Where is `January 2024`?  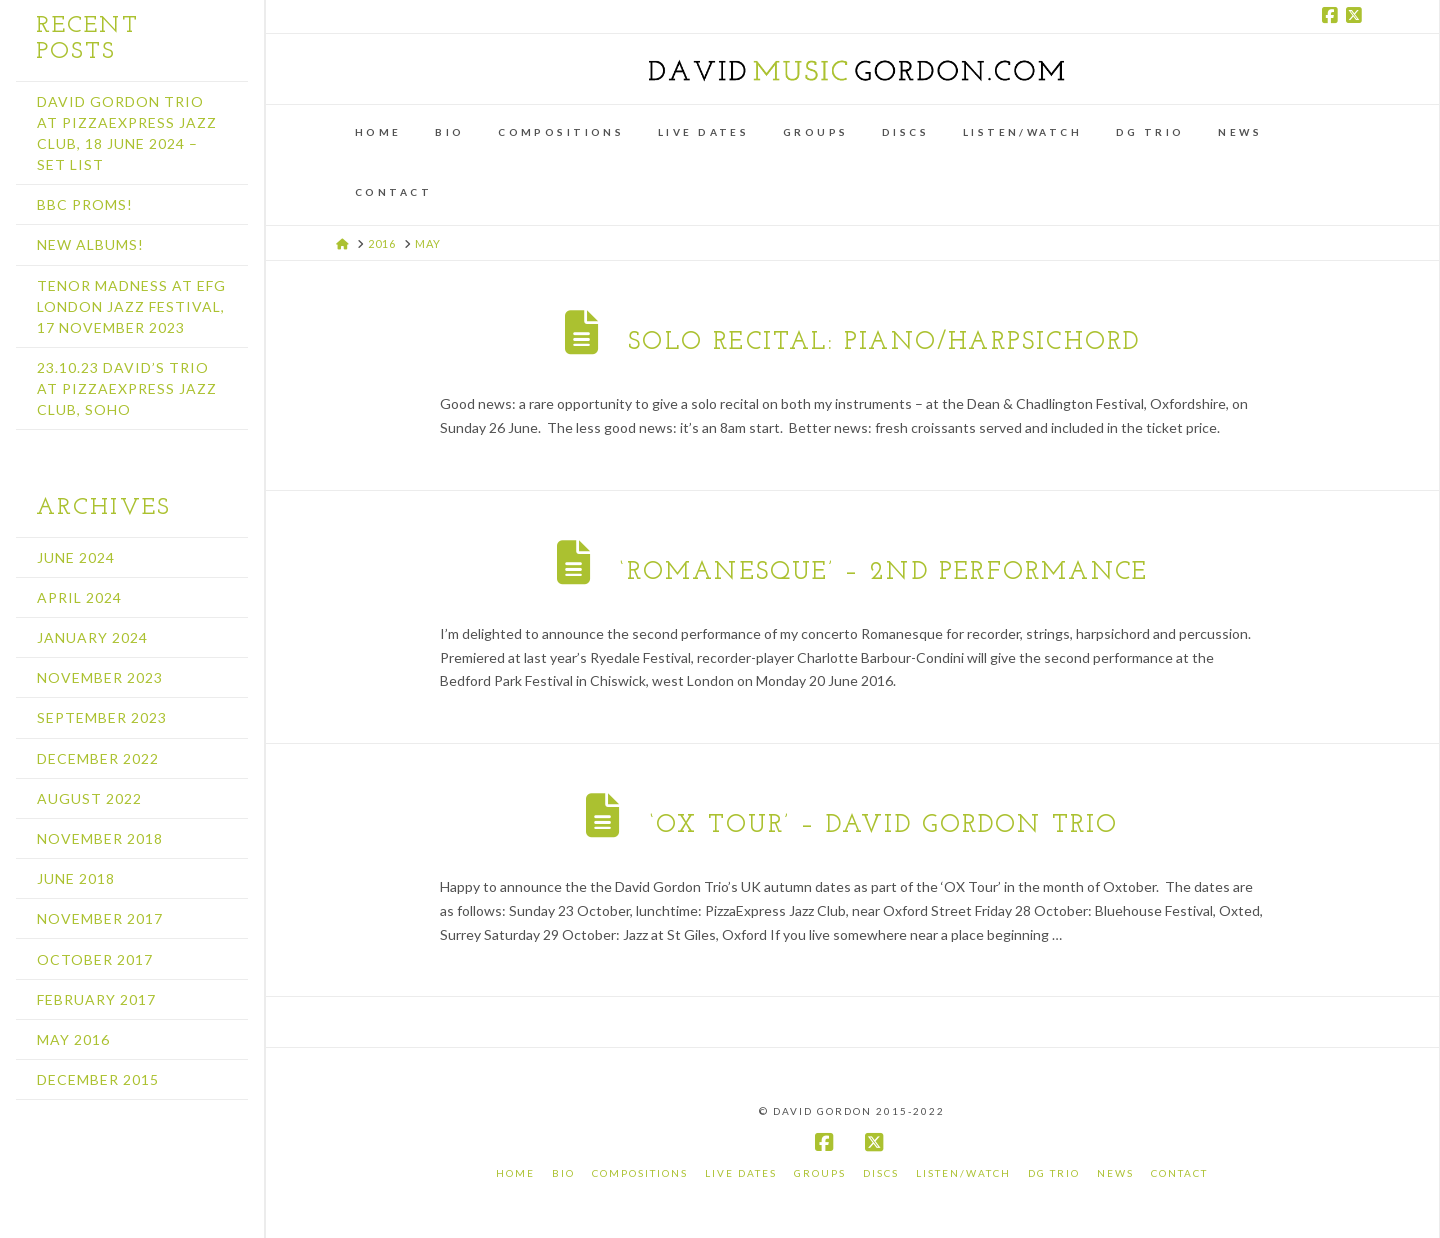 January 2024 is located at coordinates (92, 637).